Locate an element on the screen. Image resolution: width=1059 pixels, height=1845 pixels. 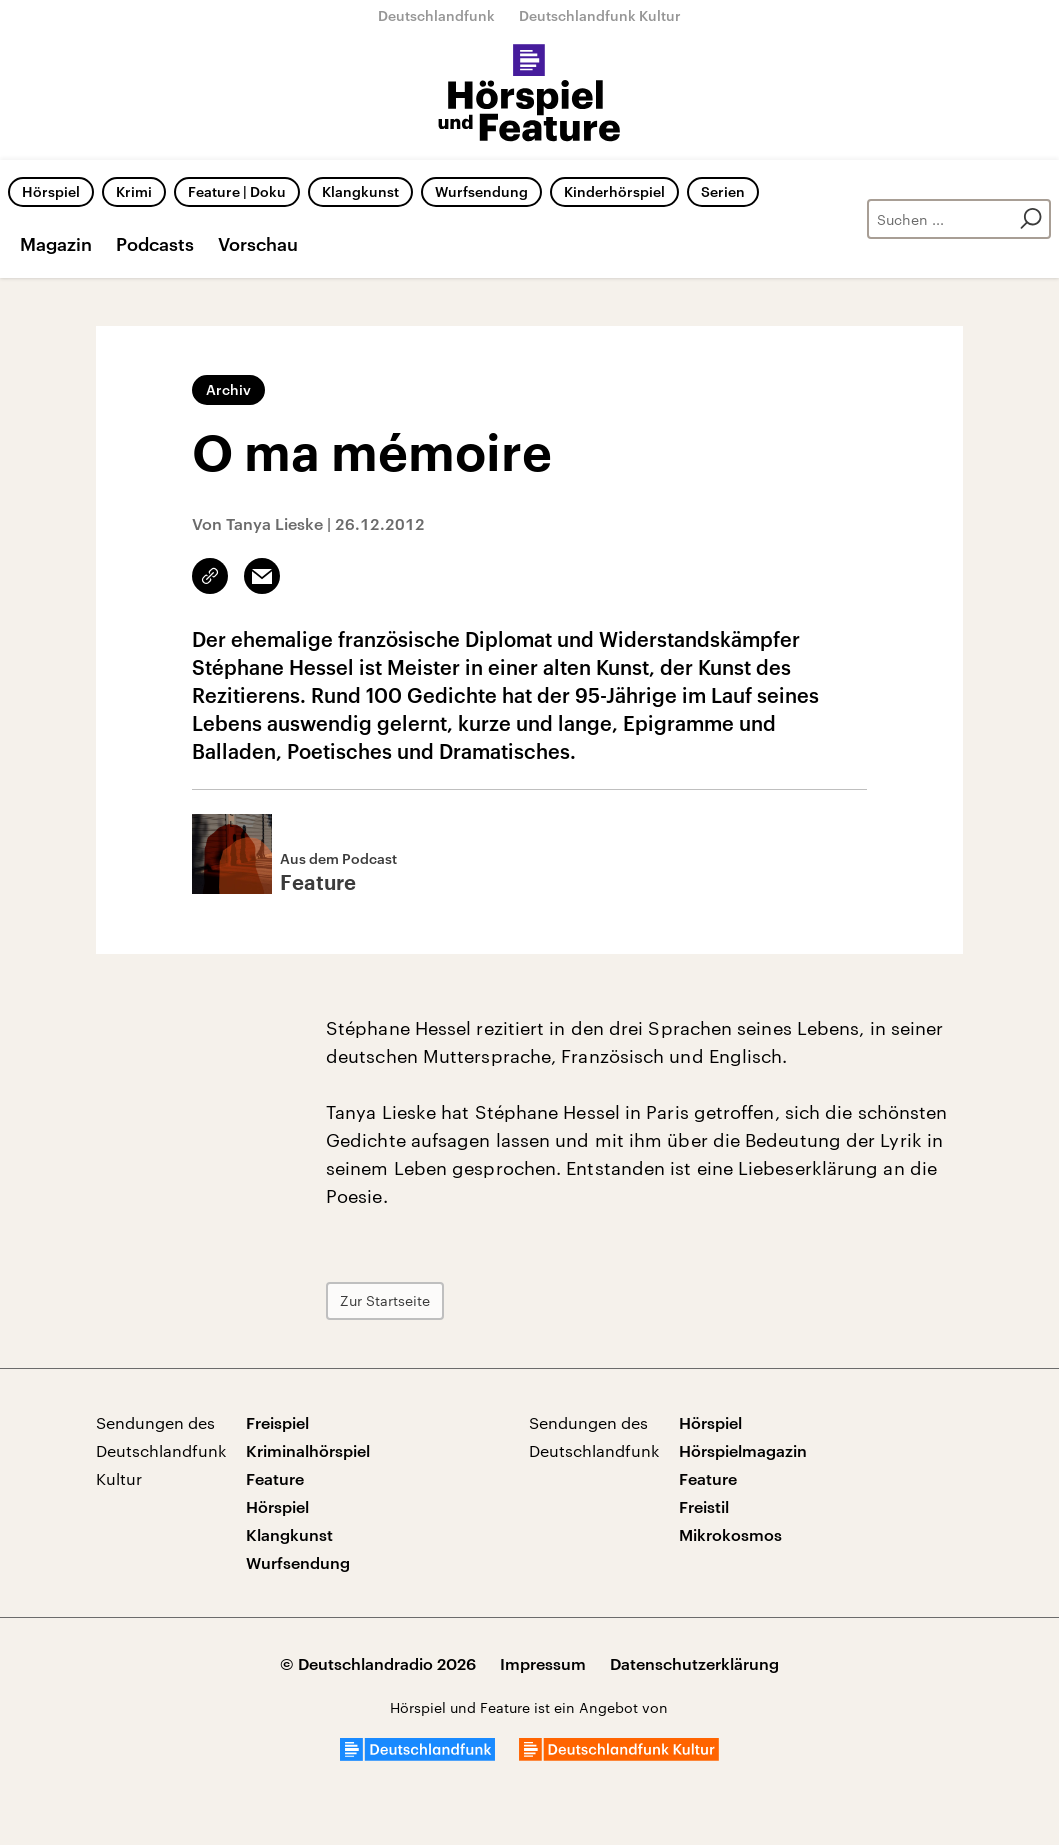
Podcasts is located at coordinates (155, 244).